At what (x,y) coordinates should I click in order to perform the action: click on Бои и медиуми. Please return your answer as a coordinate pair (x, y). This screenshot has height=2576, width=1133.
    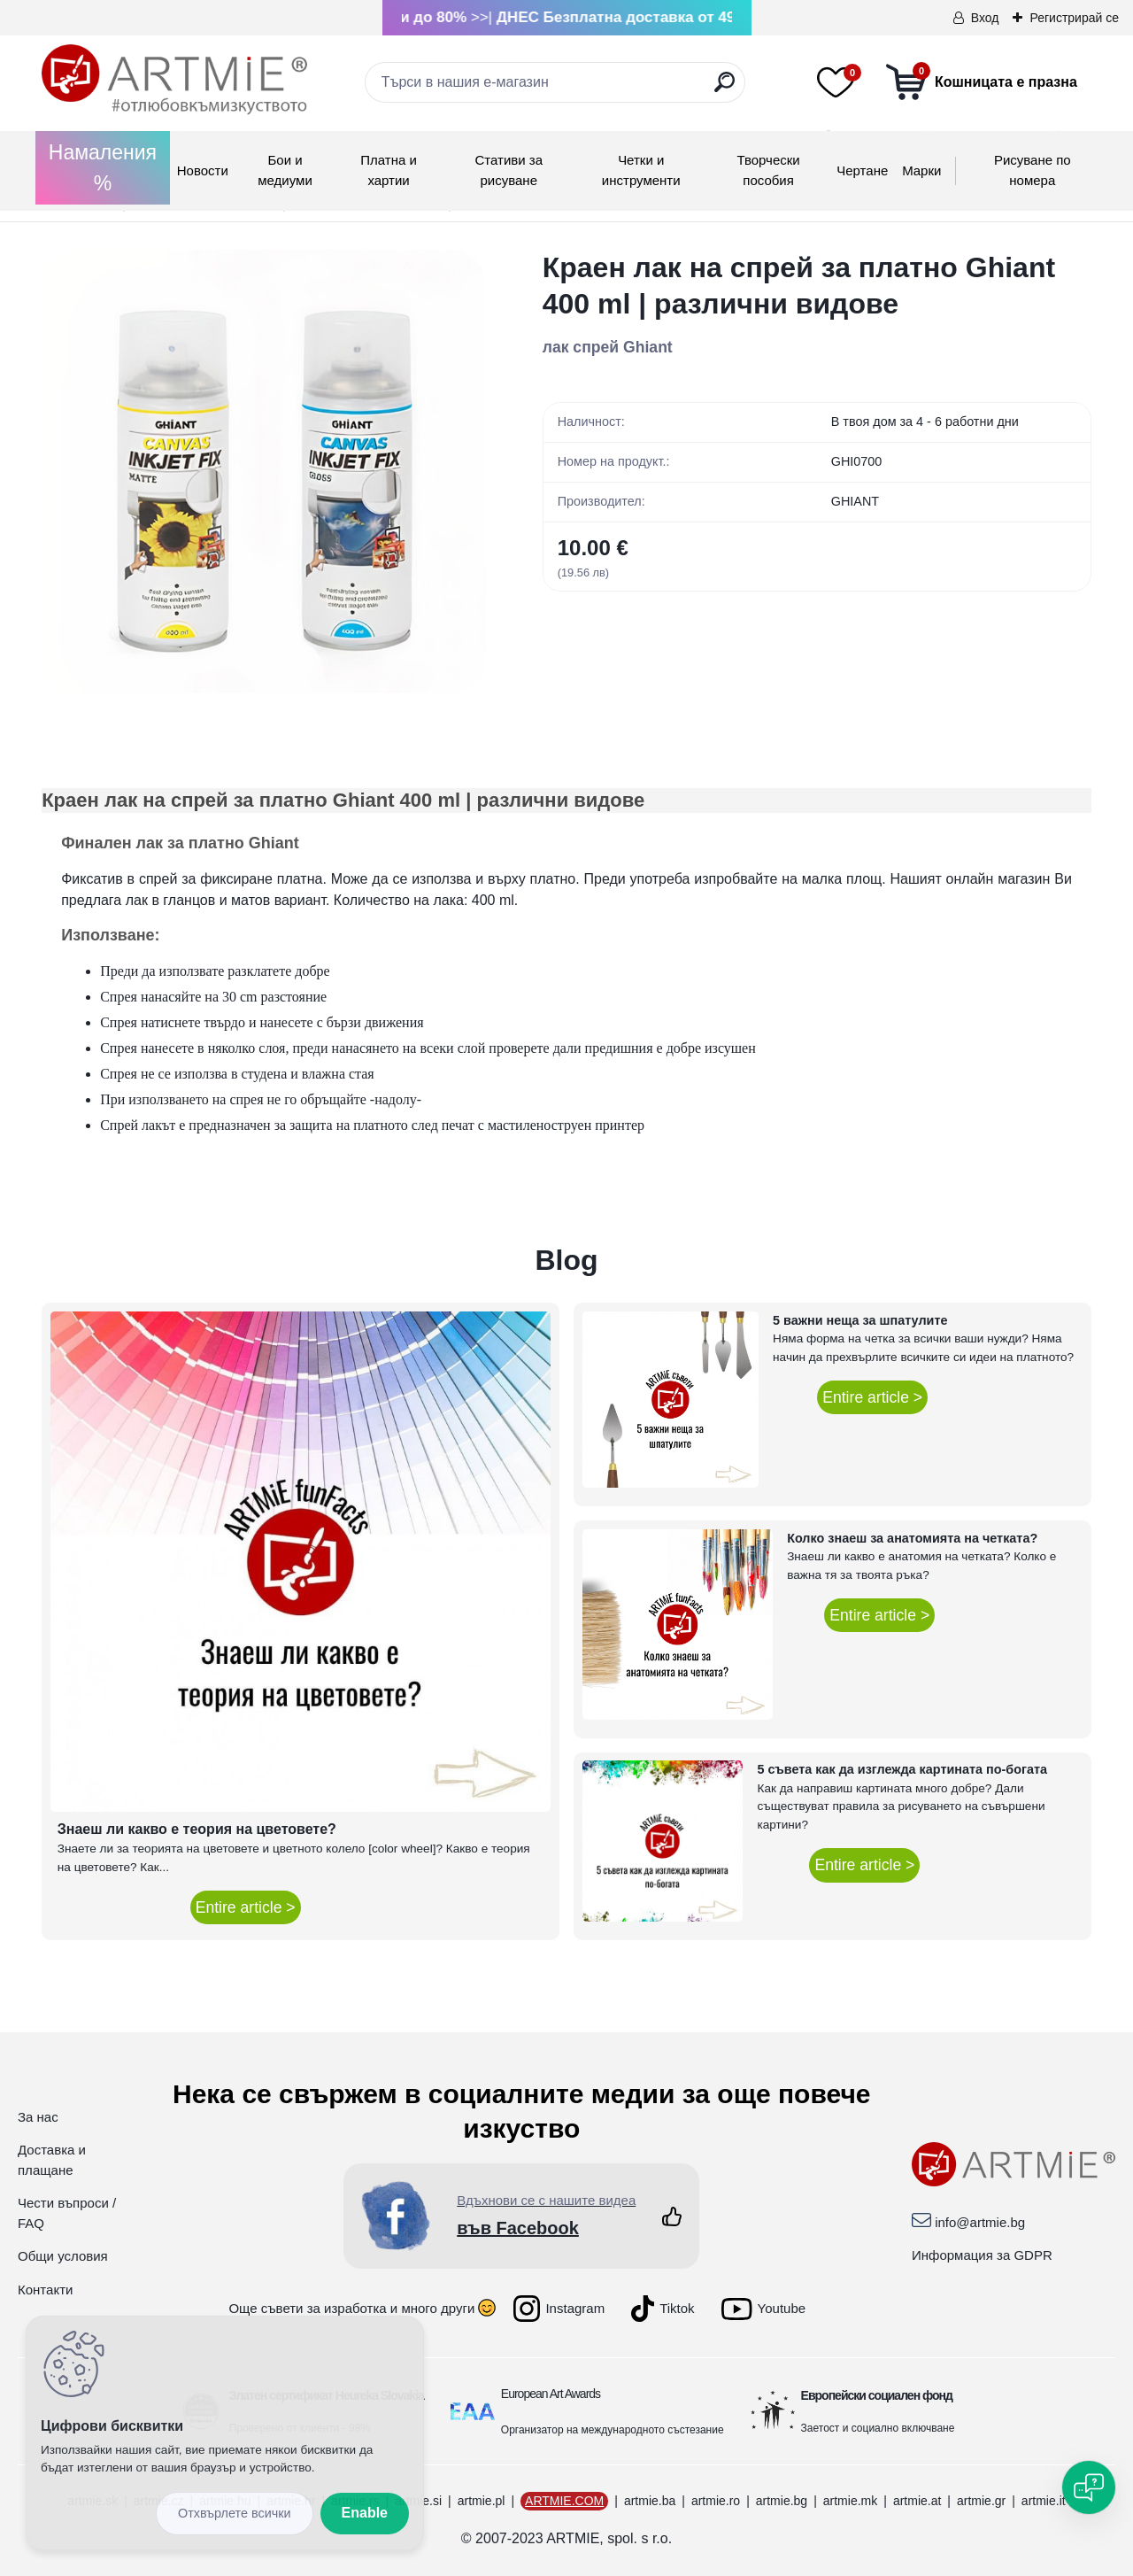
    Looking at the image, I should click on (285, 170).